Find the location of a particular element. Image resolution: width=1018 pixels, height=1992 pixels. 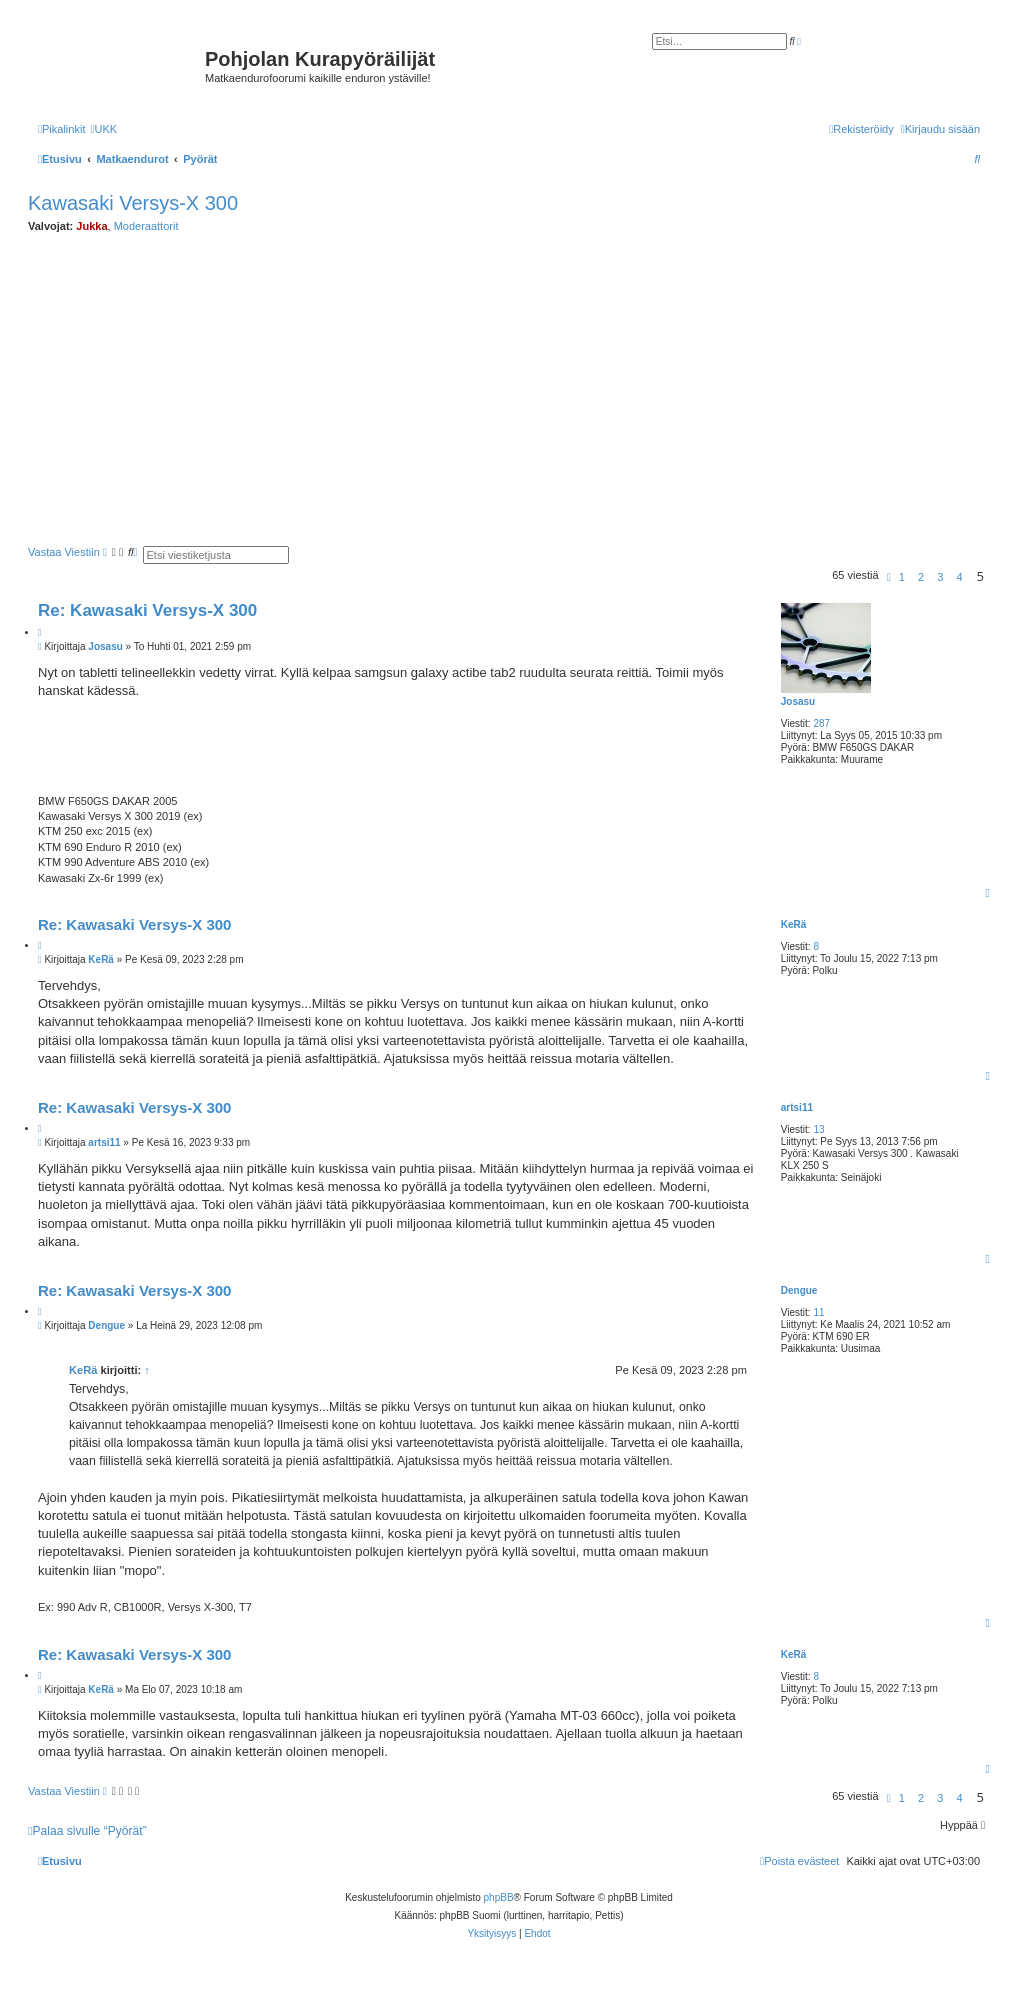

Kawasaki Versys-X 300 is located at coordinates (133, 203).